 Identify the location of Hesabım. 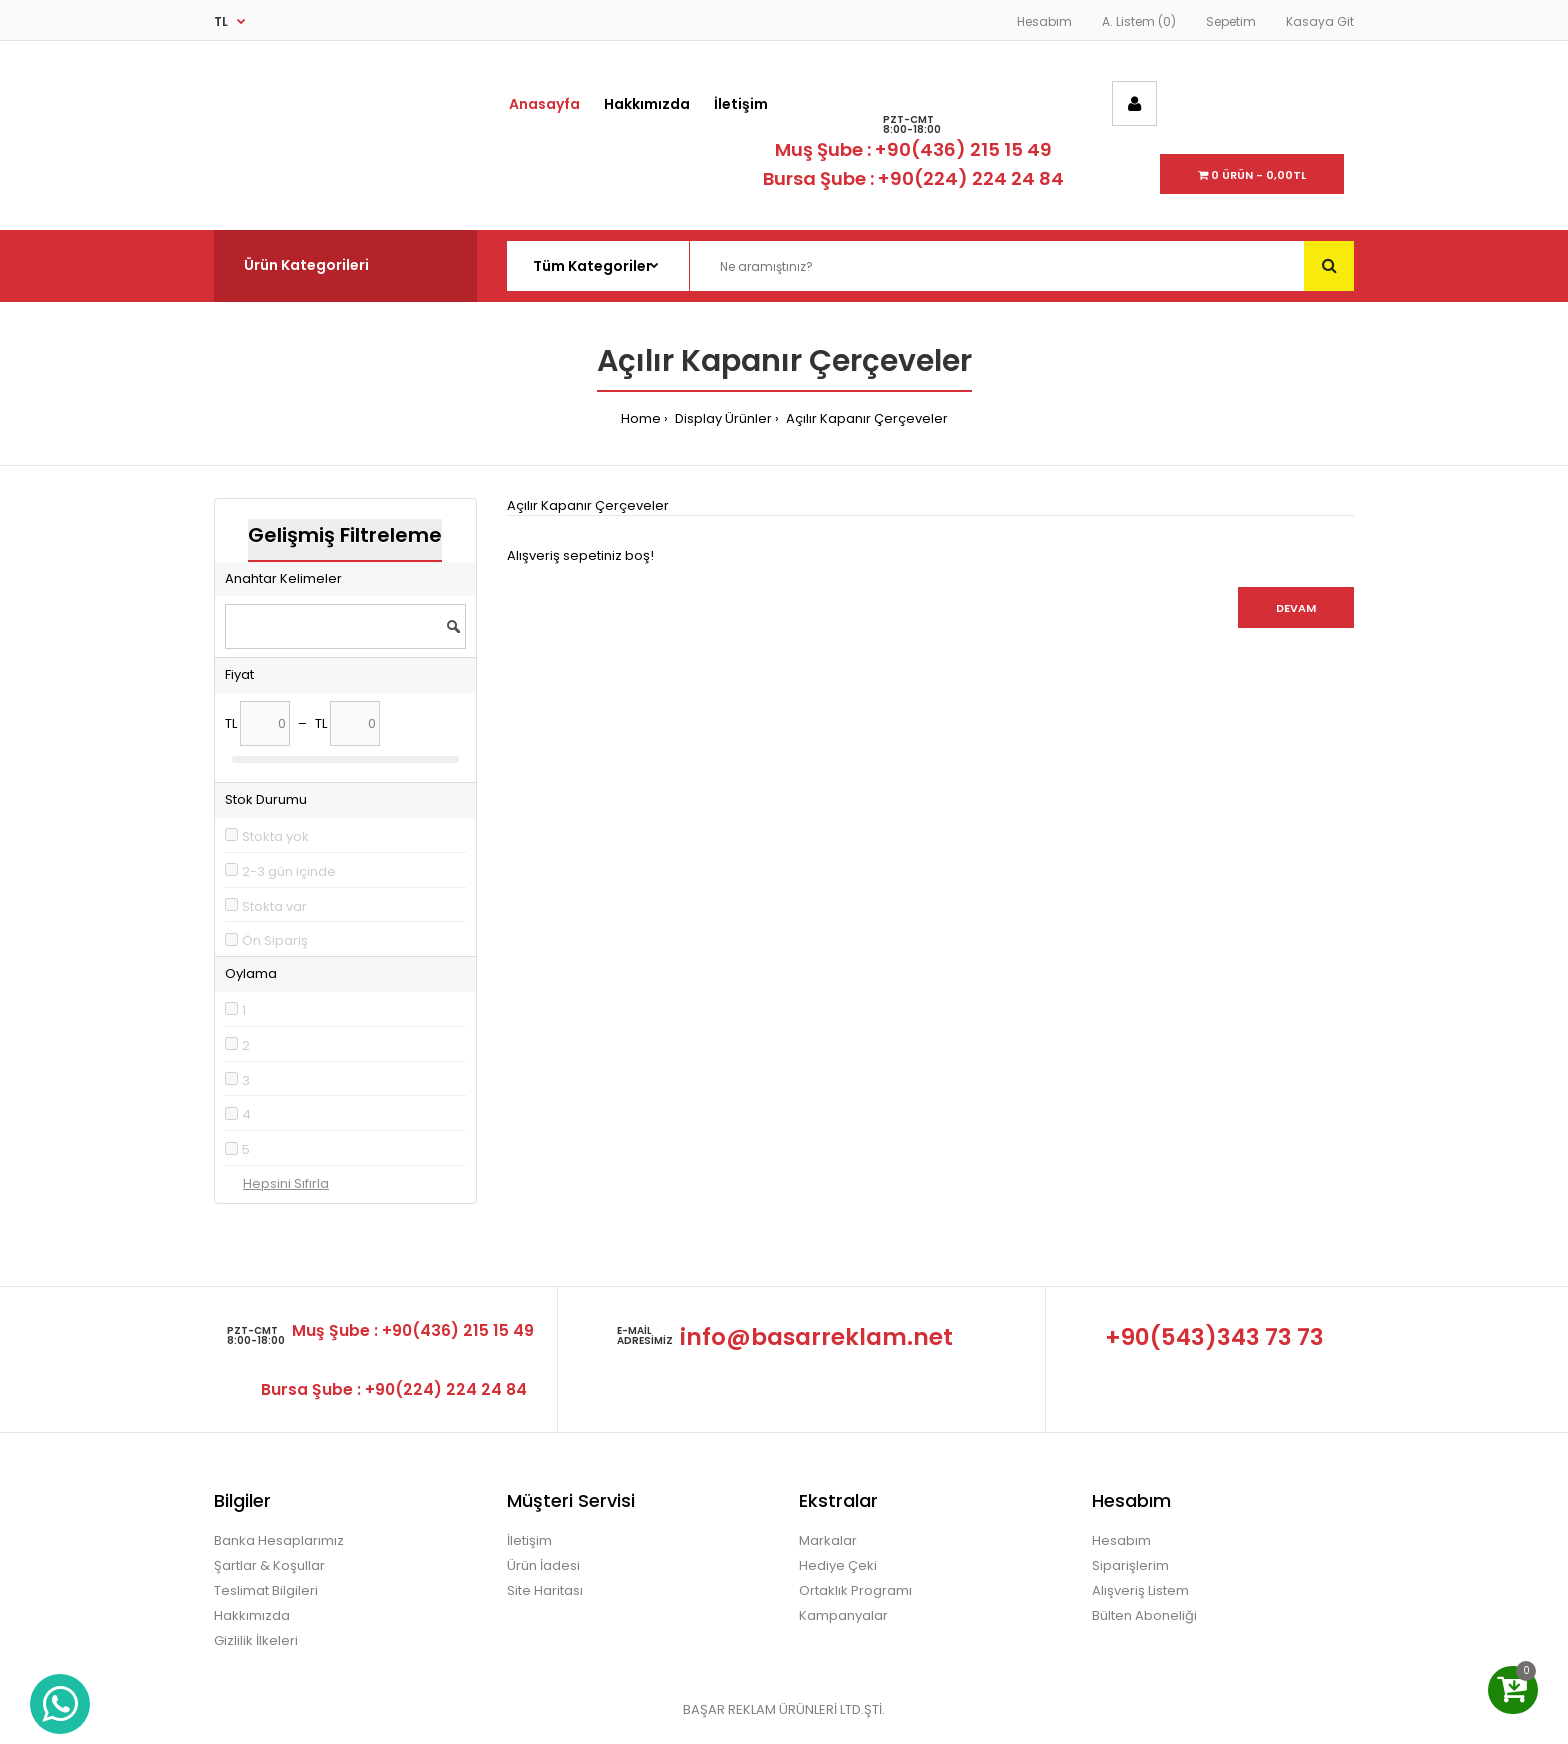
(1044, 21).